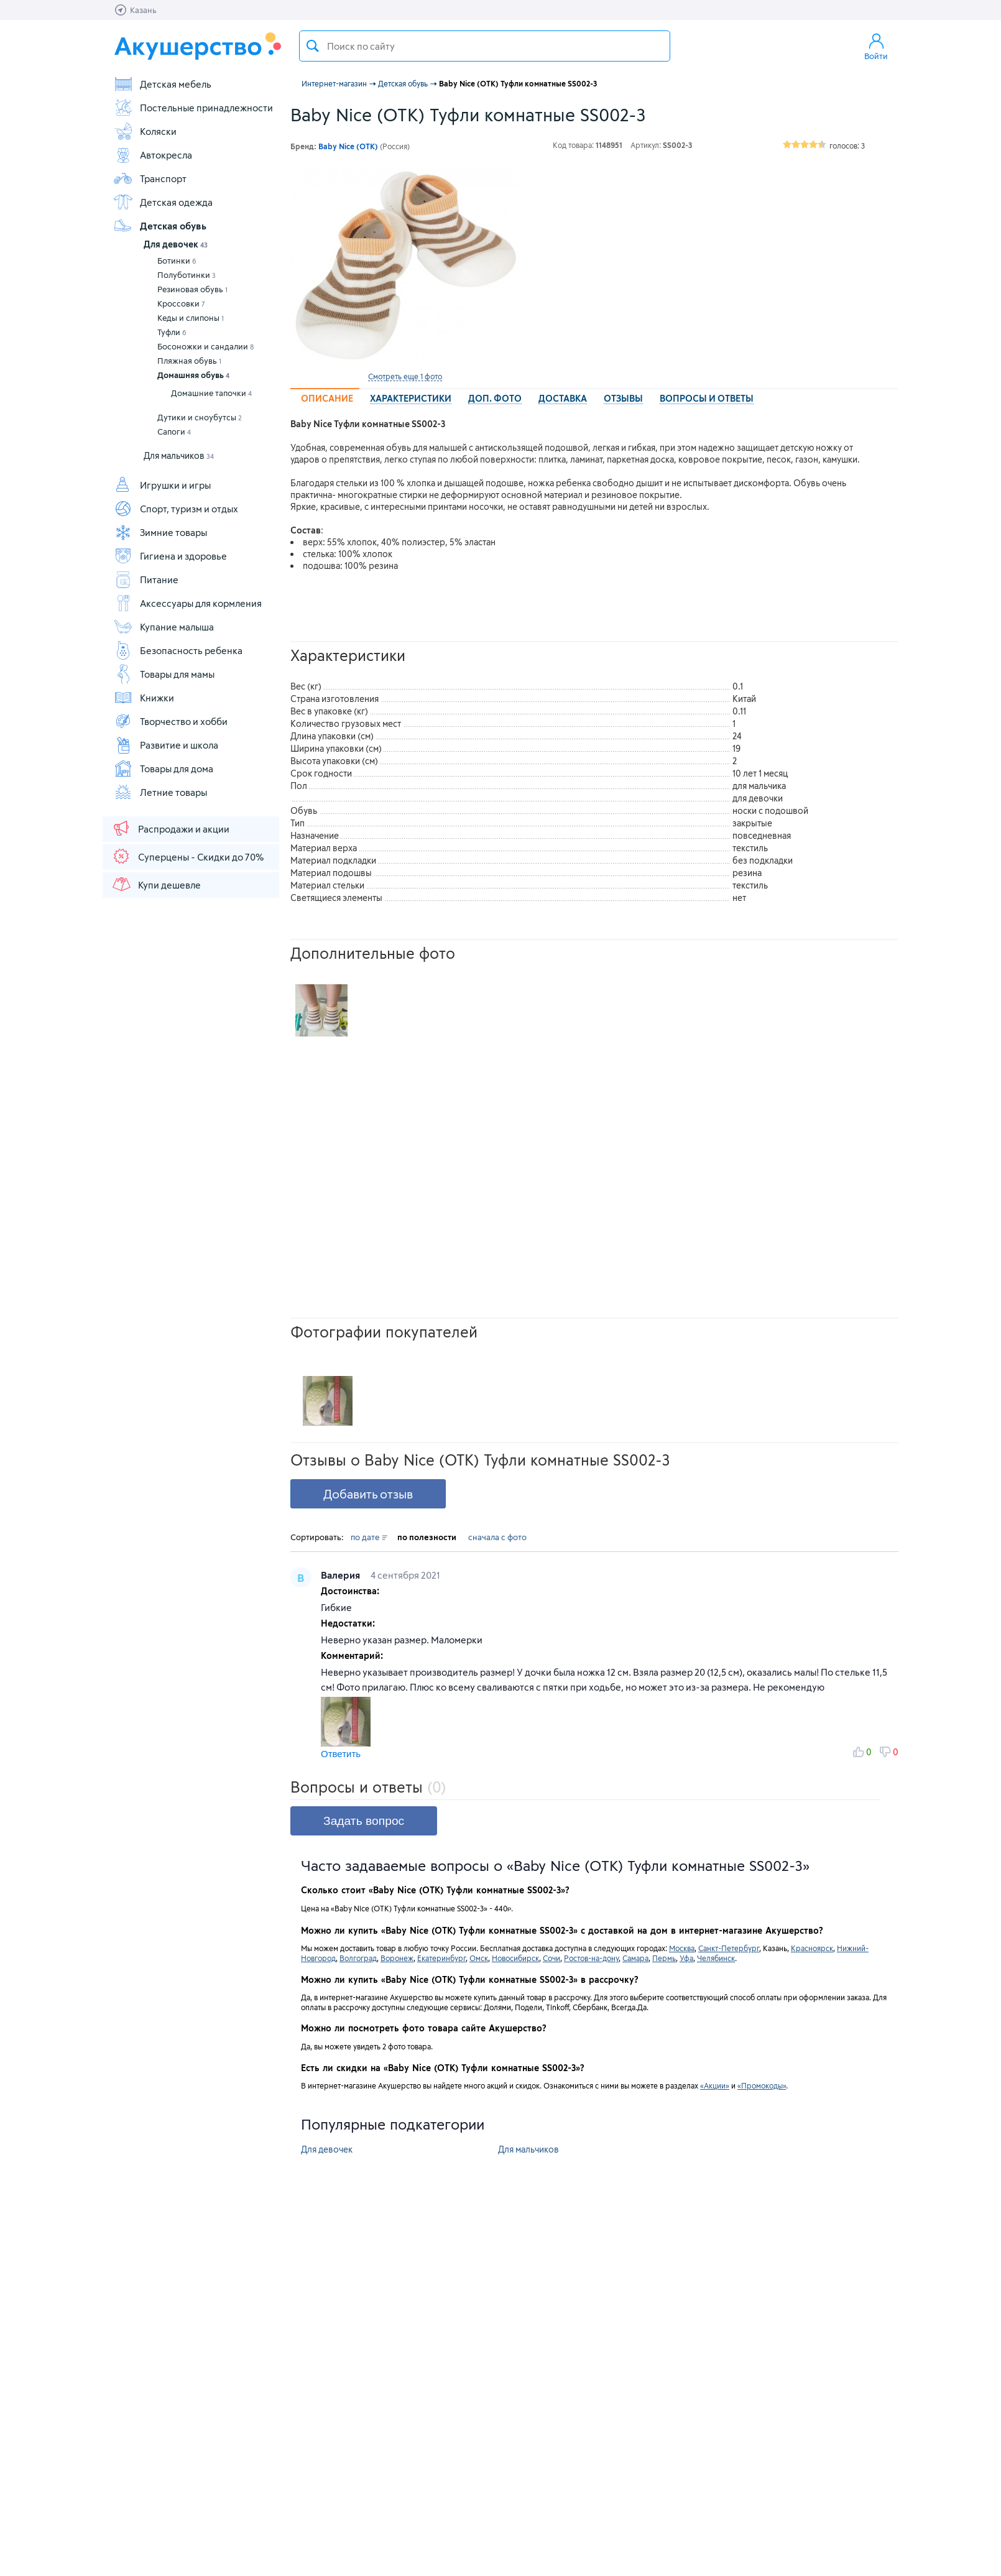 The width and height of the screenshot is (1001, 2576). Describe the element at coordinates (358, 1958) in the screenshot. I see `Волгоград` at that location.